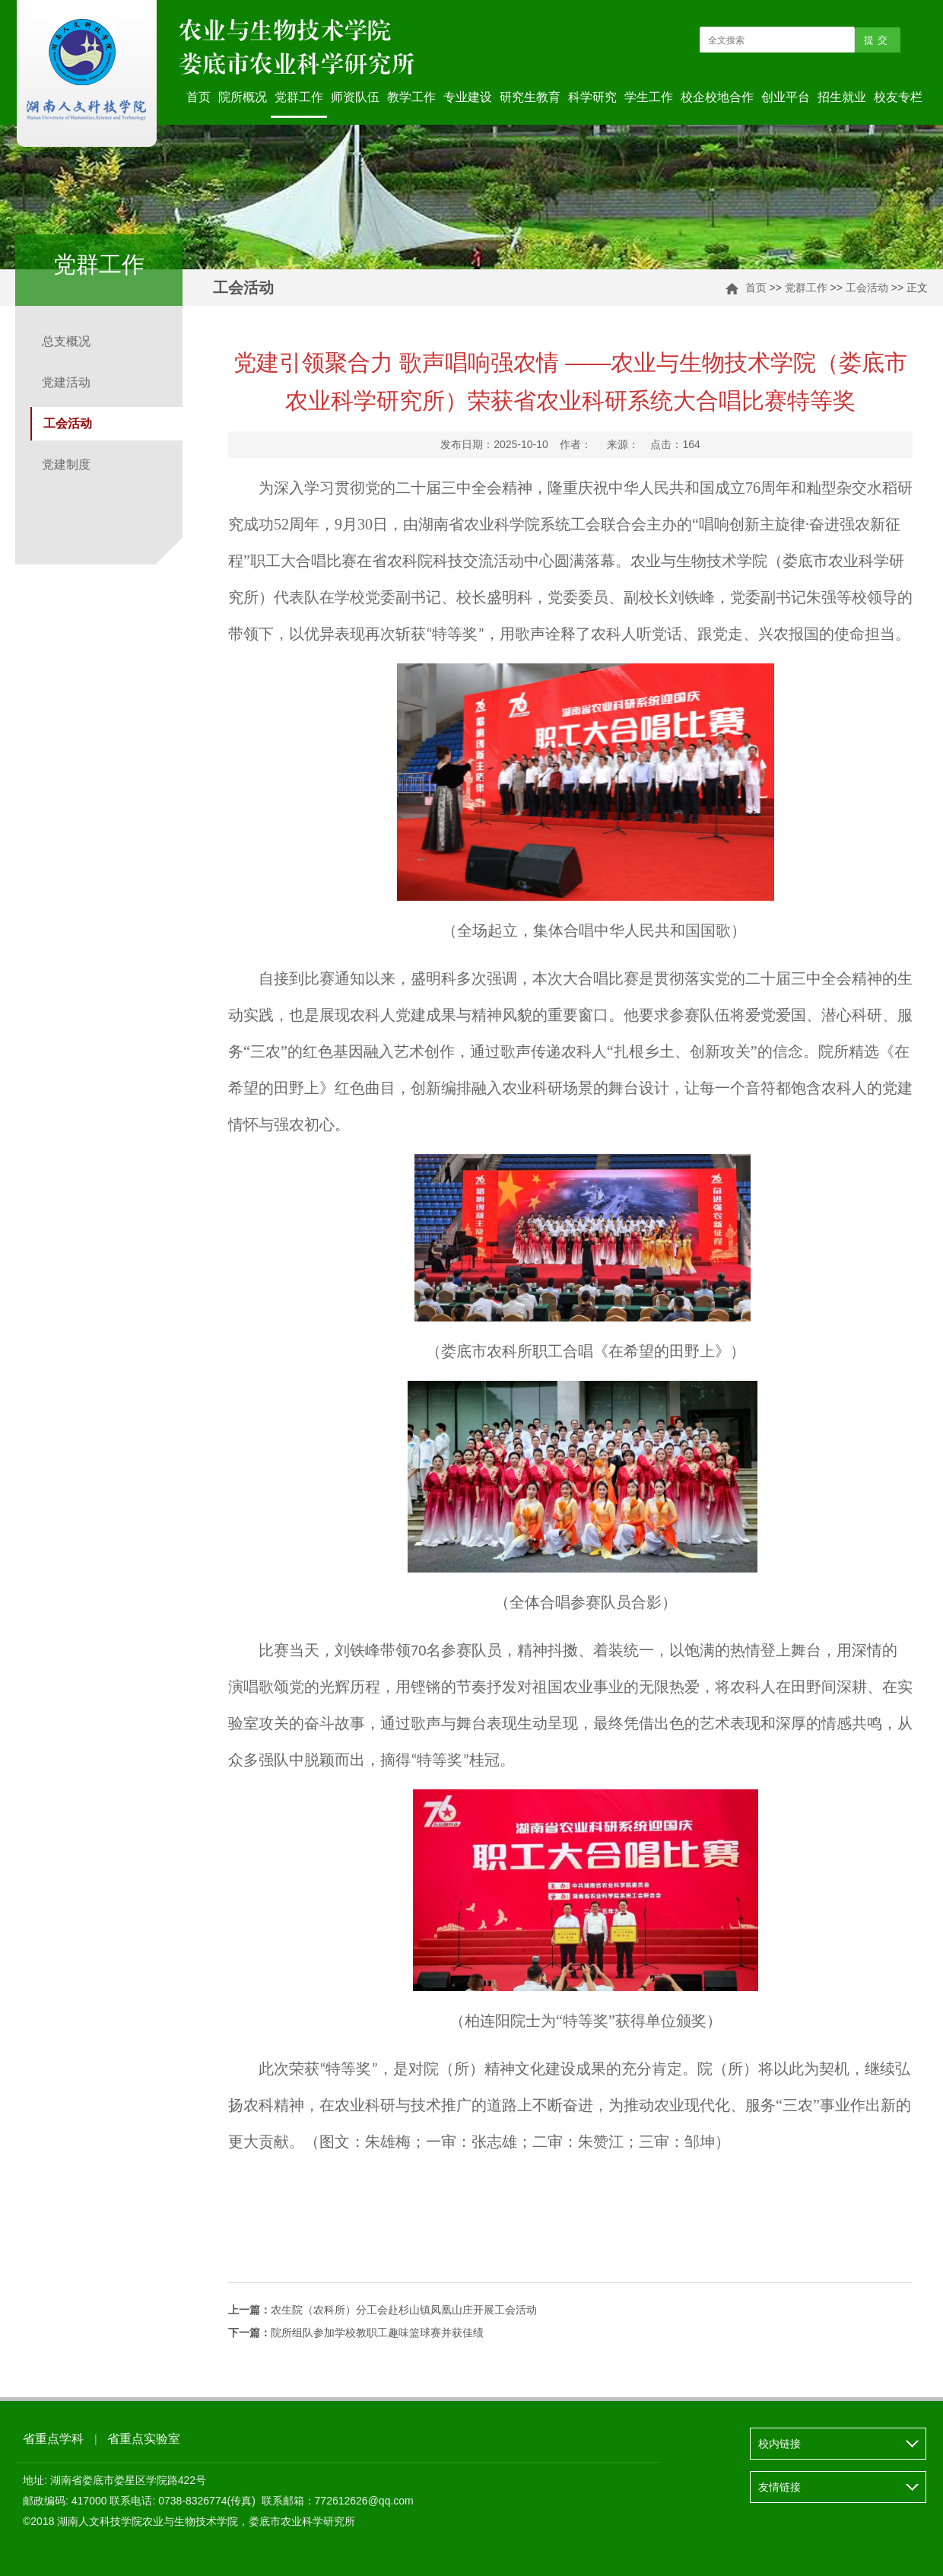  What do you see at coordinates (867, 287) in the screenshot?
I see `工会活动` at bounding box center [867, 287].